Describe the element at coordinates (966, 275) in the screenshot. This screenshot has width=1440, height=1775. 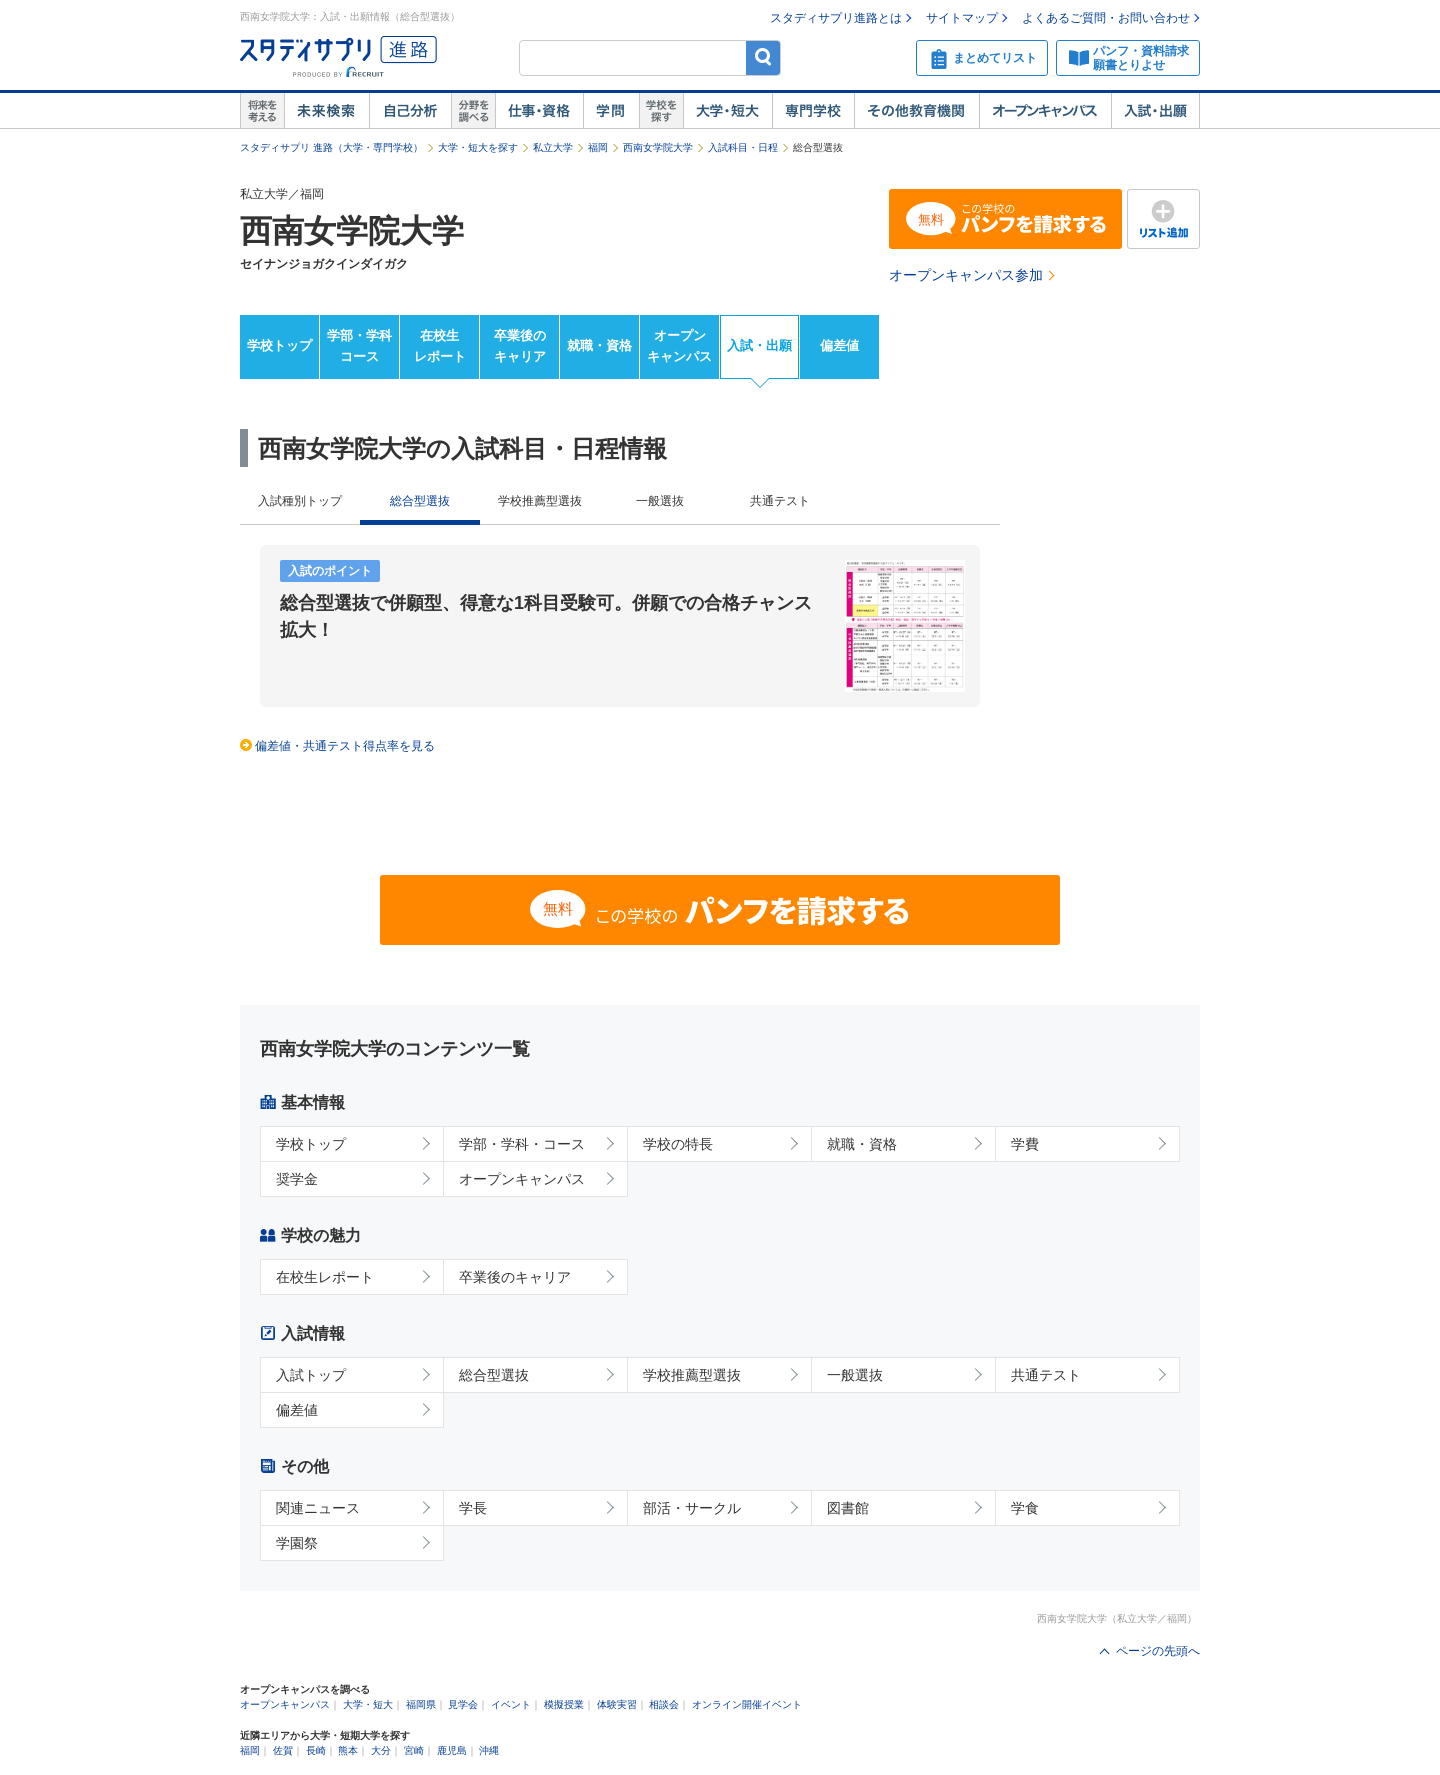
I see `オープンキャンパス参加` at that location.